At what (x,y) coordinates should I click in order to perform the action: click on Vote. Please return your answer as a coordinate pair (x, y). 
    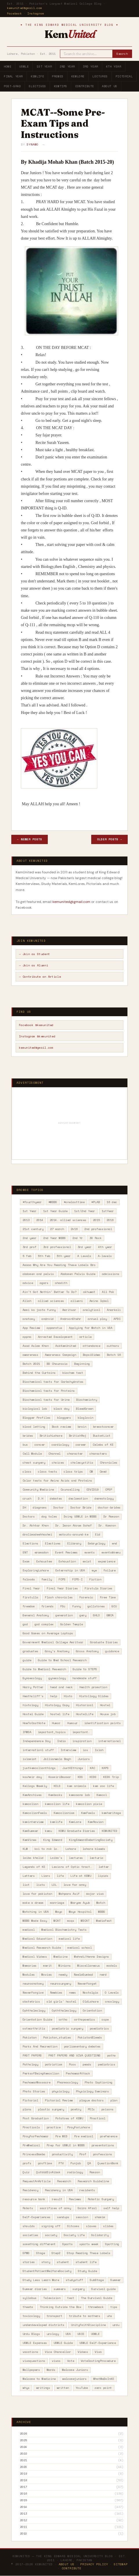
    Looking at the image, I should click on (70, 2361).